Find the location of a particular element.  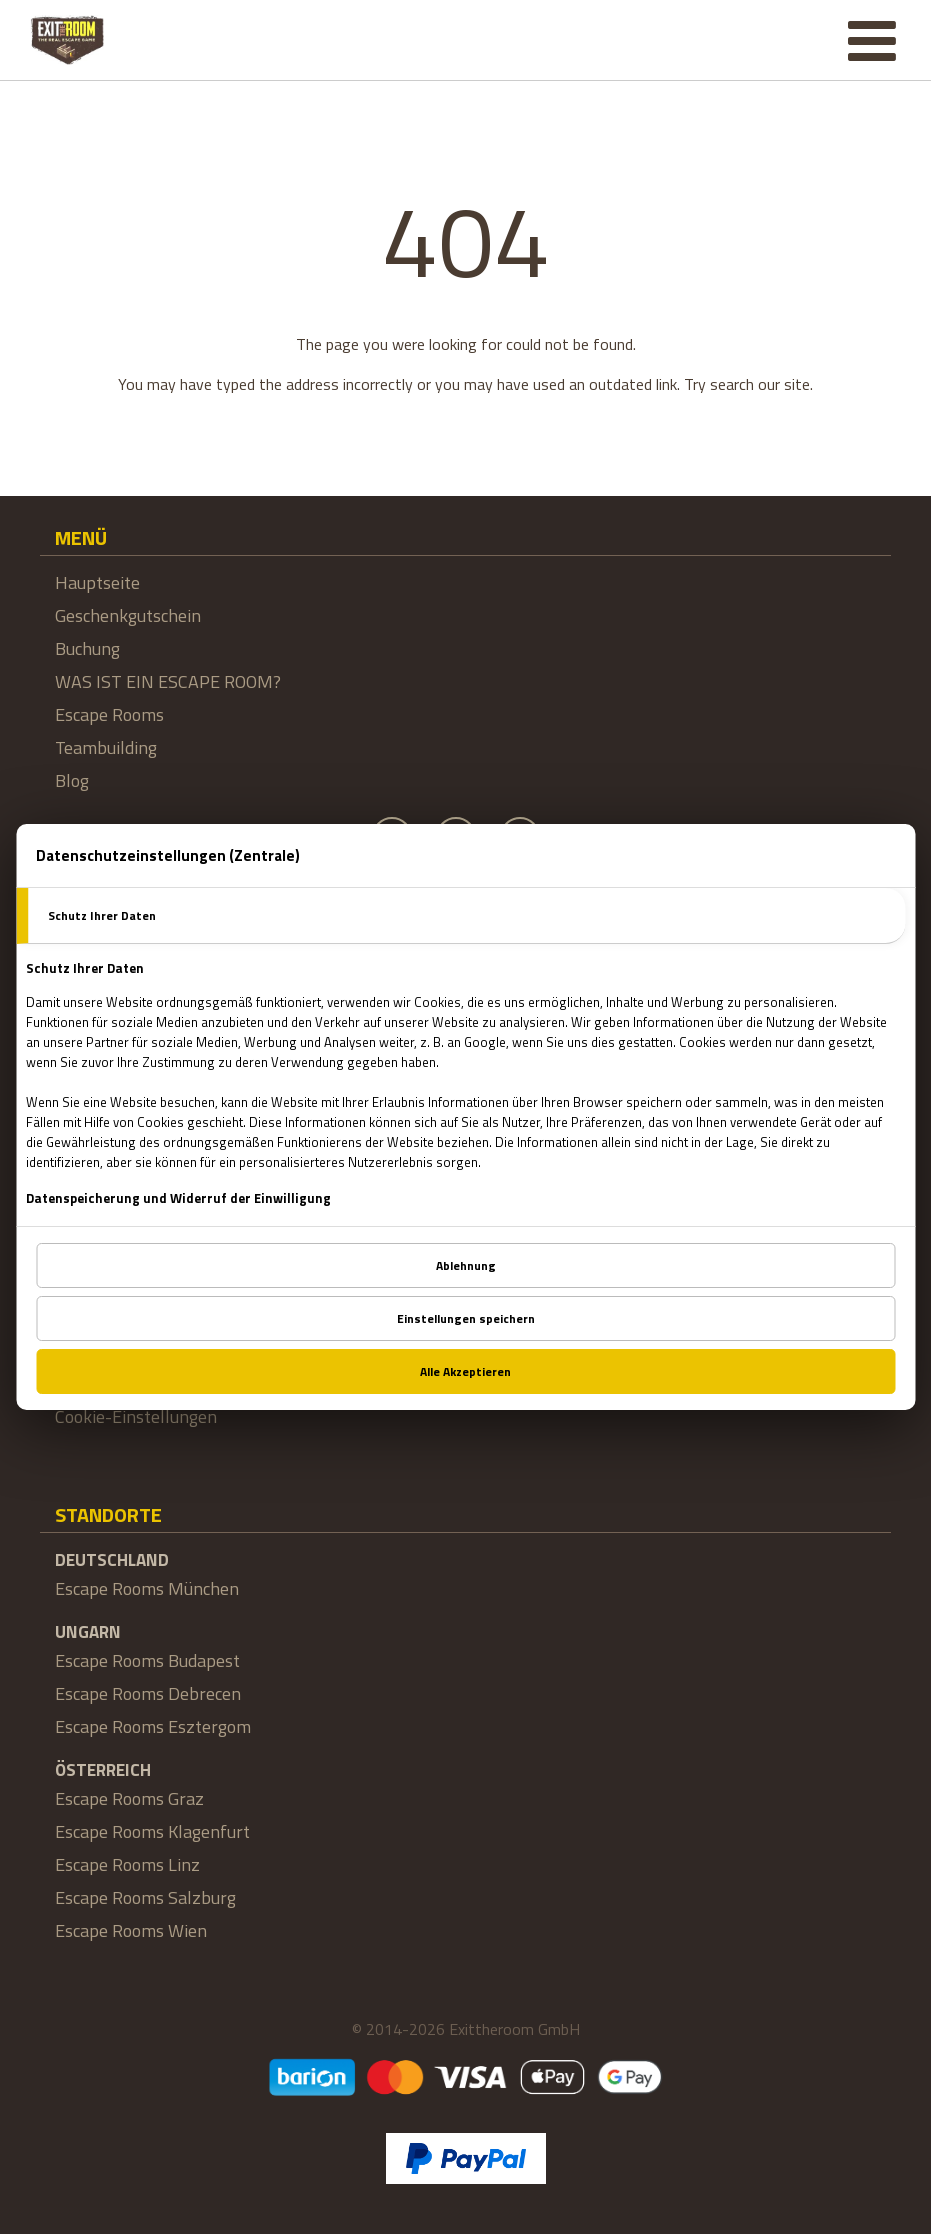

Escape Rooms Salzburg is located at coordinates (145, 1897).